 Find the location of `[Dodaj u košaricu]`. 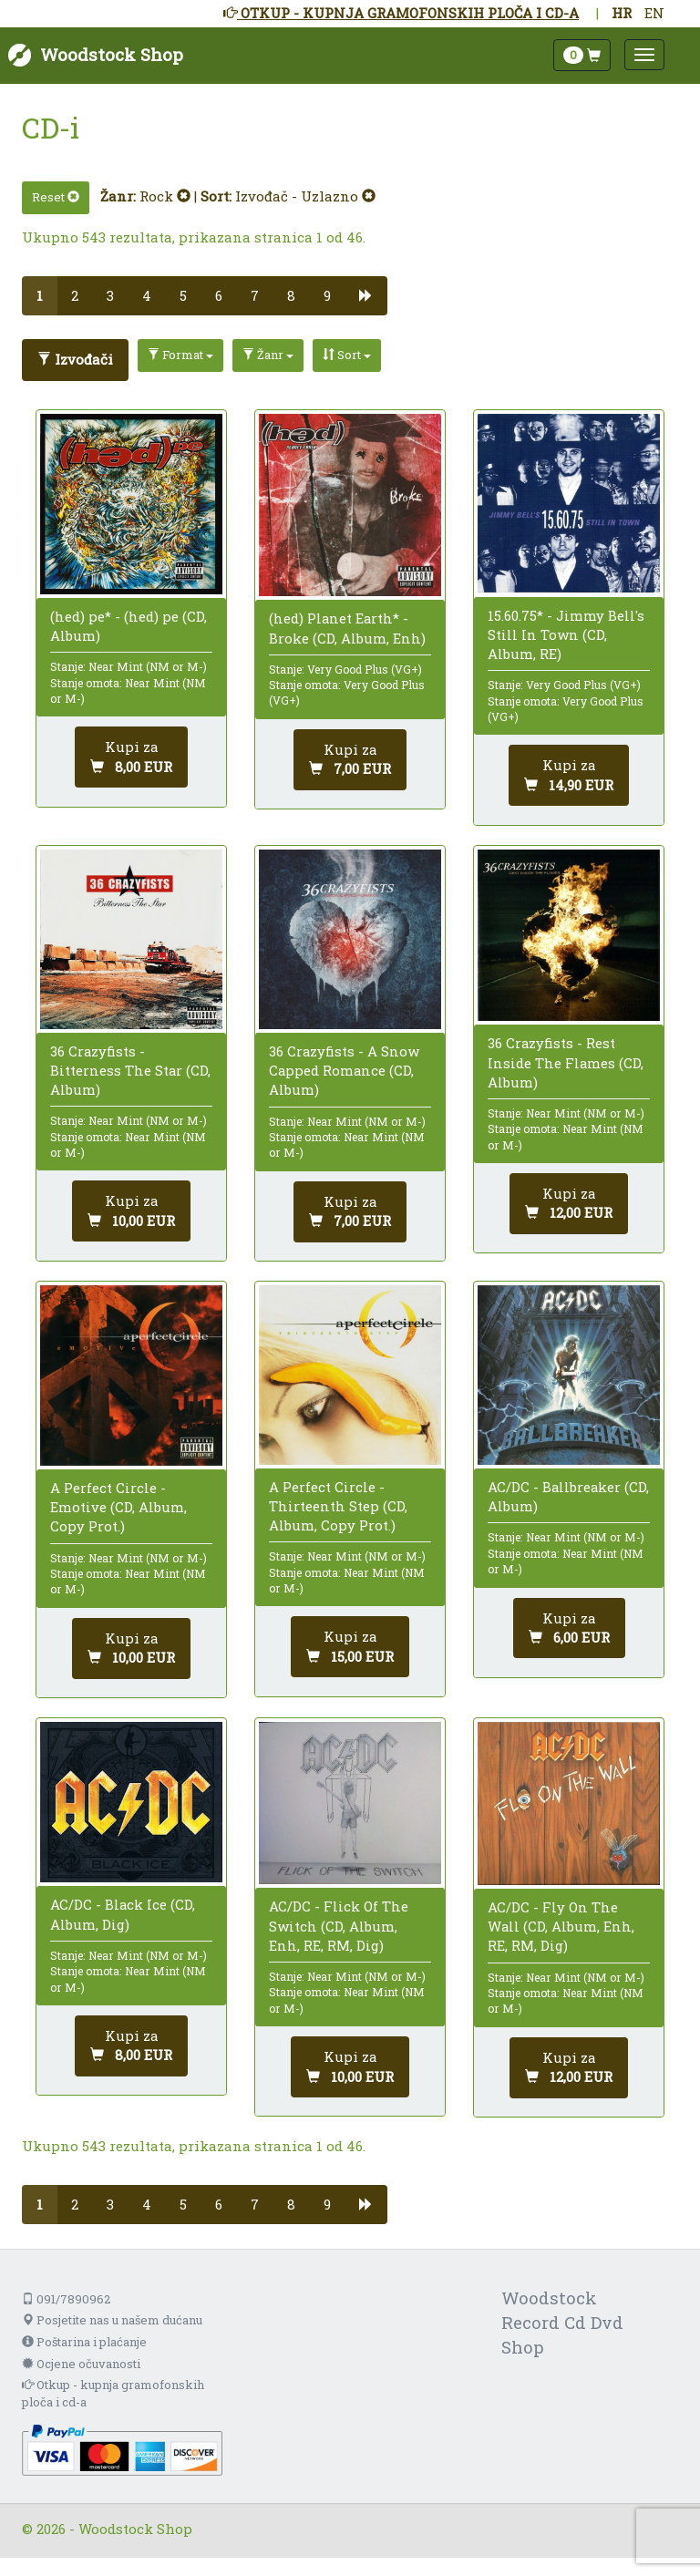

[Dodaj u košaricu] is located at coordinates (131, 757).